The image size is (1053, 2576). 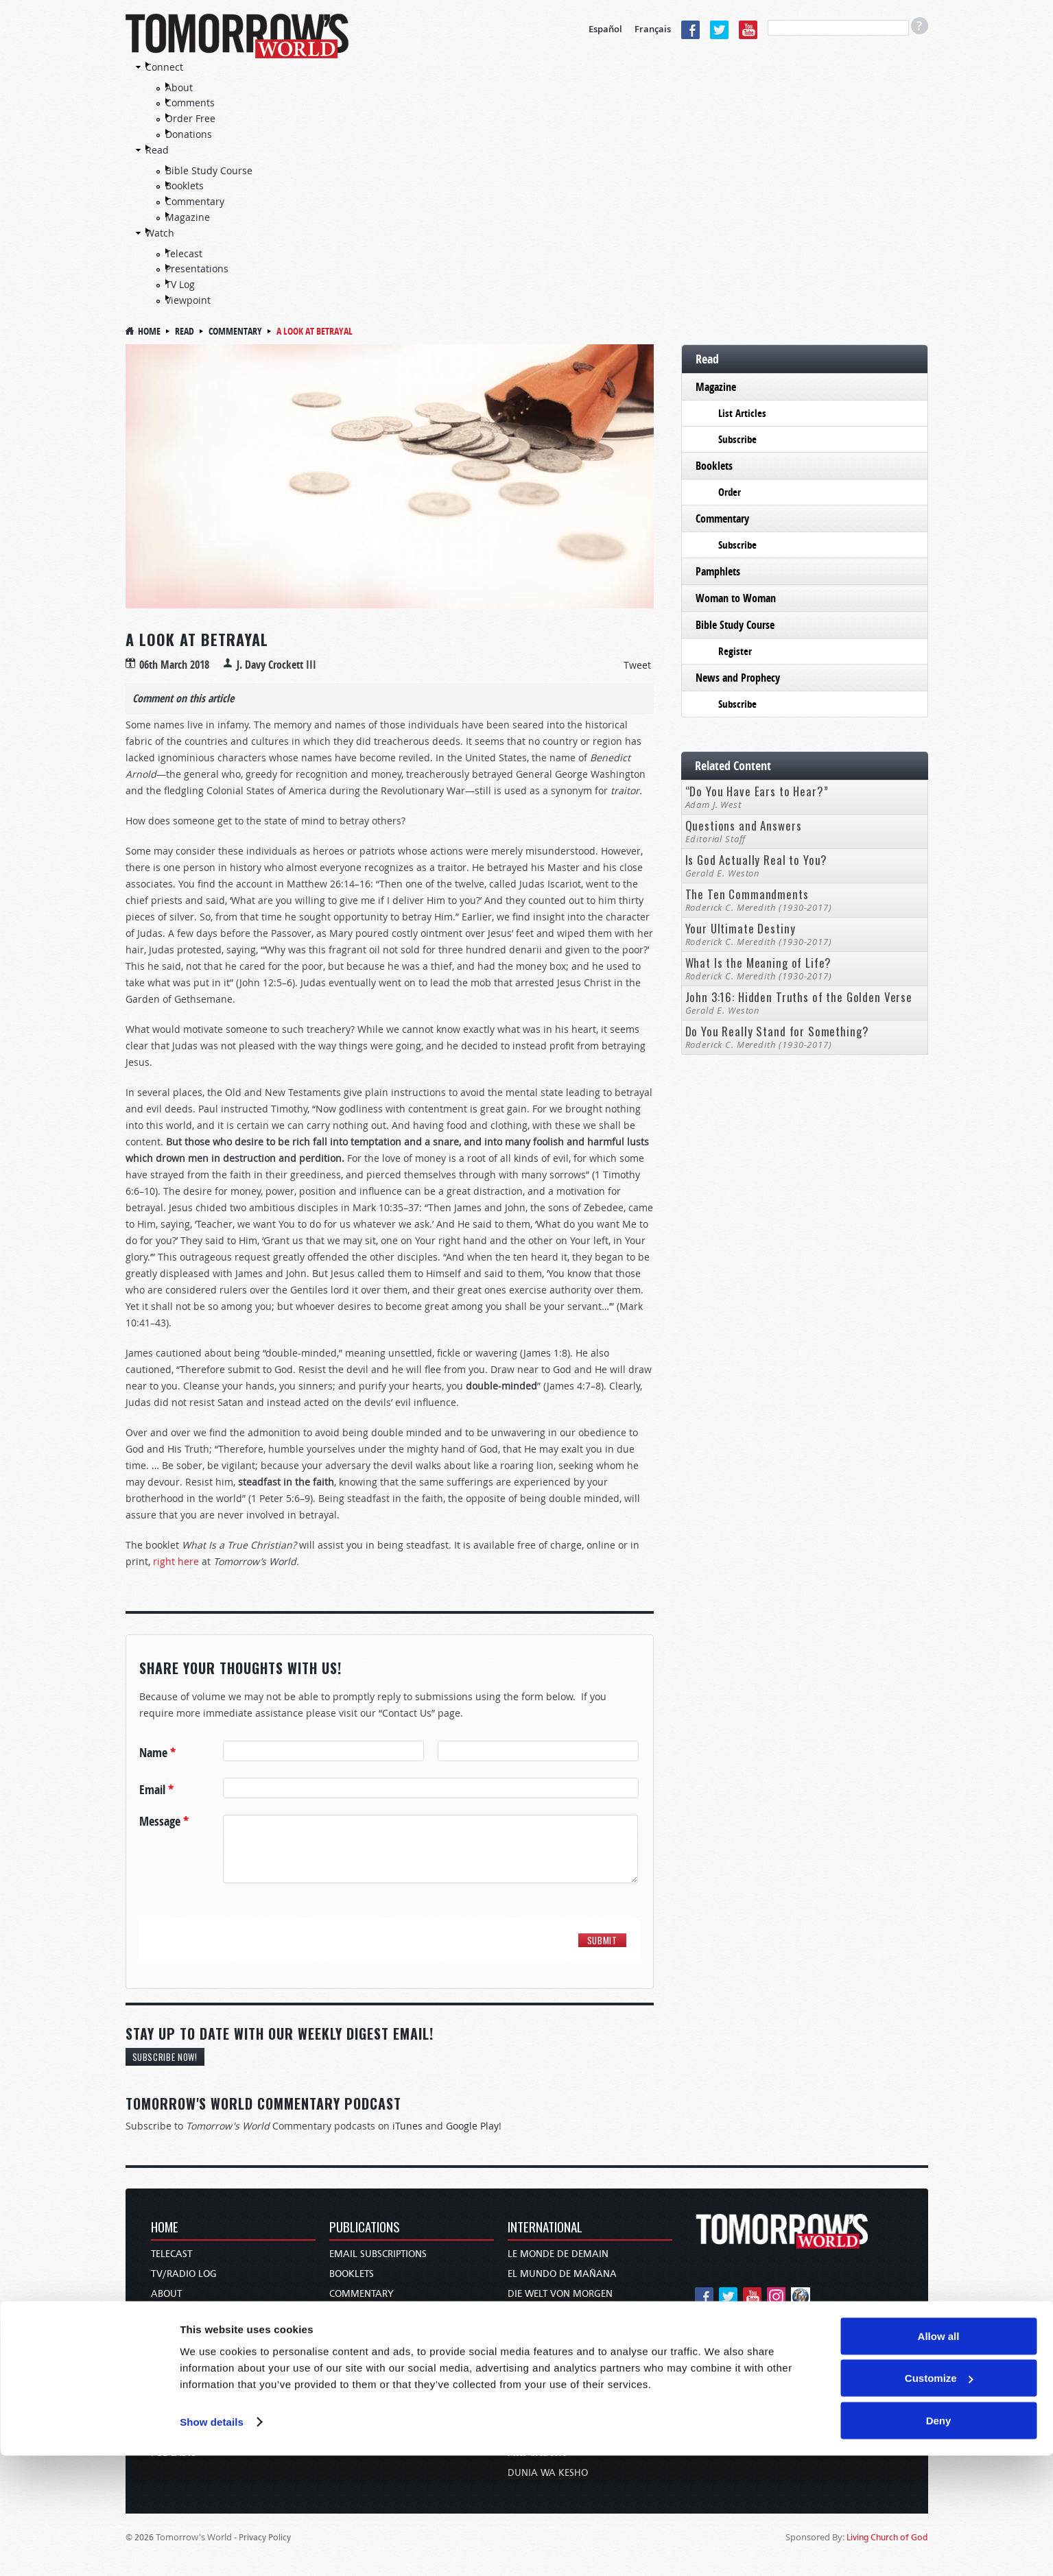 I want to click on Contact Us, so click(x=178, y=2313).